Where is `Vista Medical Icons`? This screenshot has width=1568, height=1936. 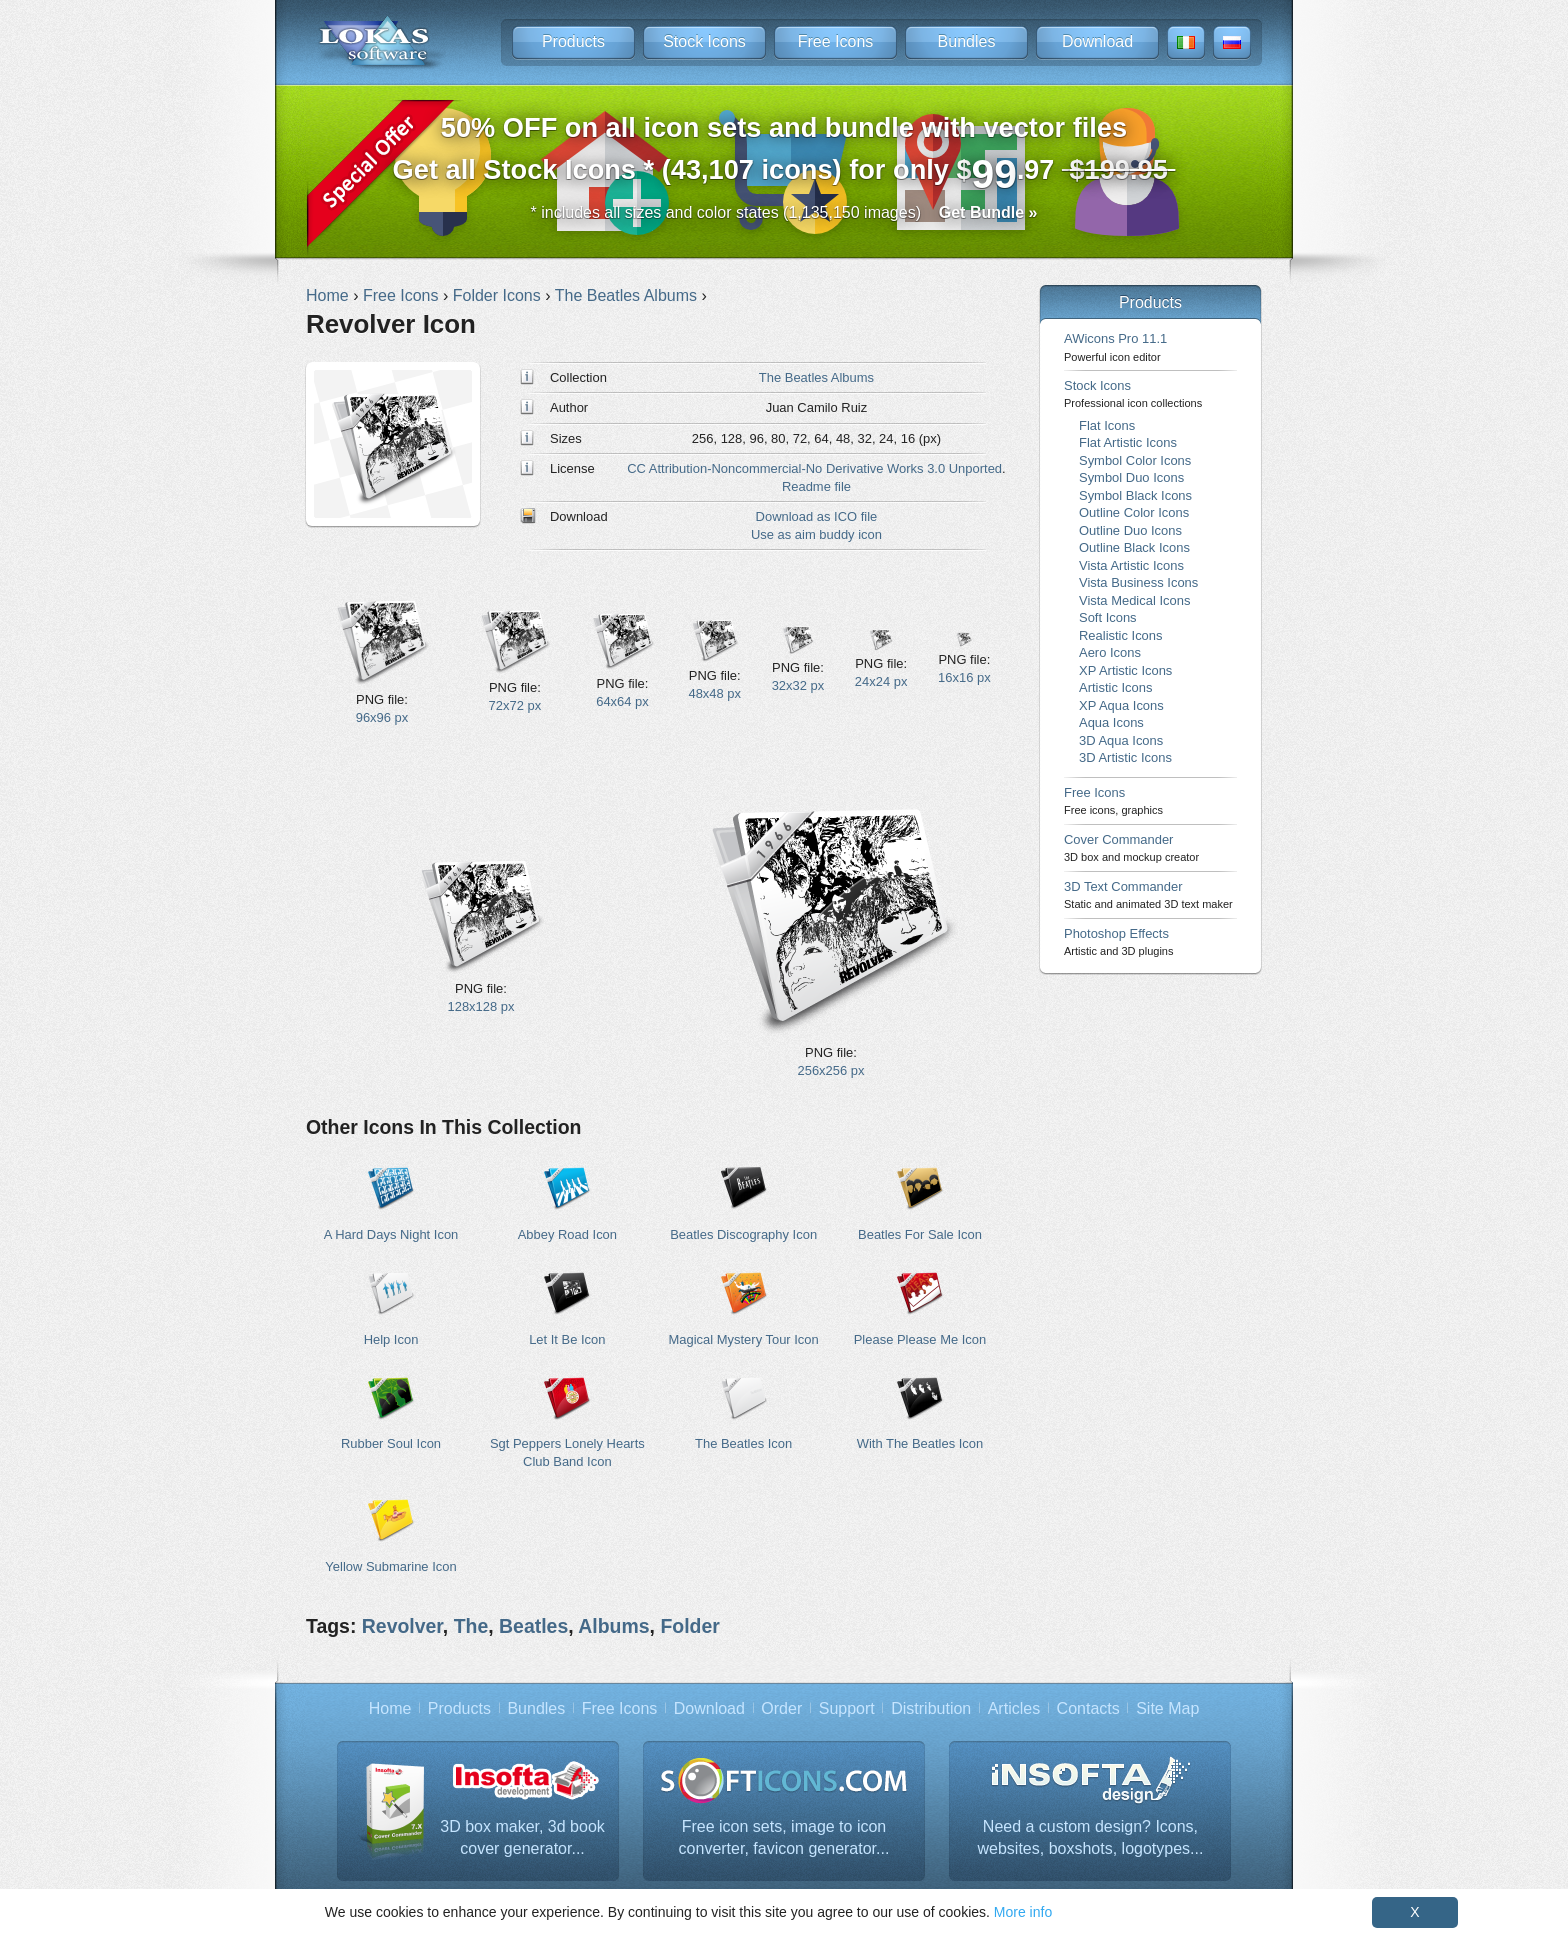 Vista Medical Icons is located at coordinates (1134, 600).